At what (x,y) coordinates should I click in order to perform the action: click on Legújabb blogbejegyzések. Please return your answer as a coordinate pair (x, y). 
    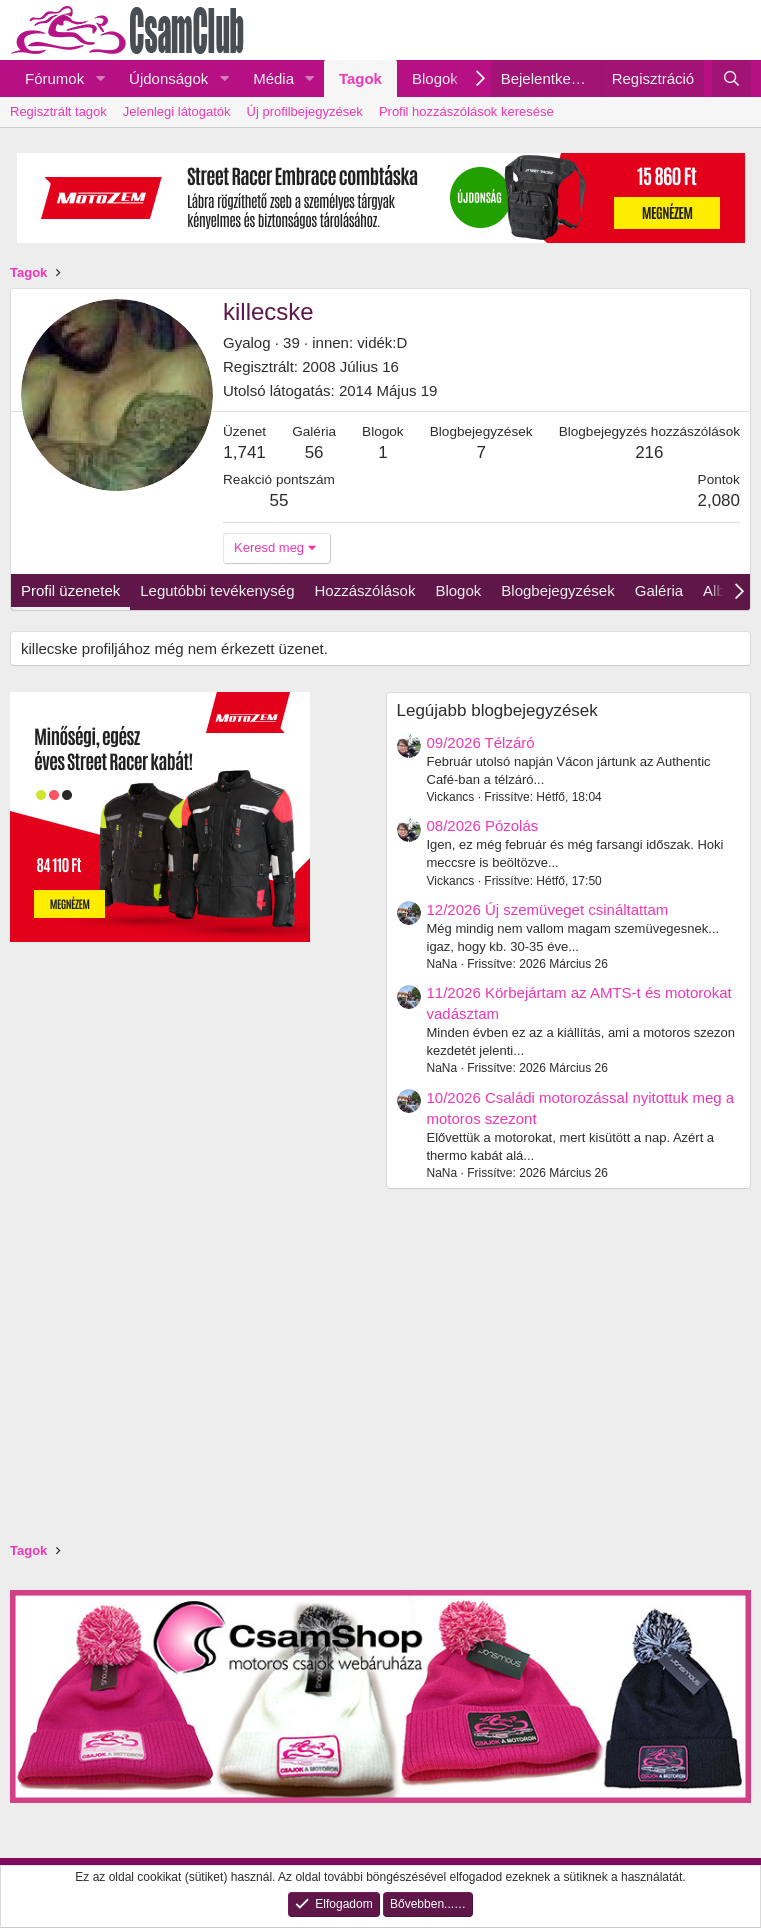
    Looking at the image, I should click on (497, 710).